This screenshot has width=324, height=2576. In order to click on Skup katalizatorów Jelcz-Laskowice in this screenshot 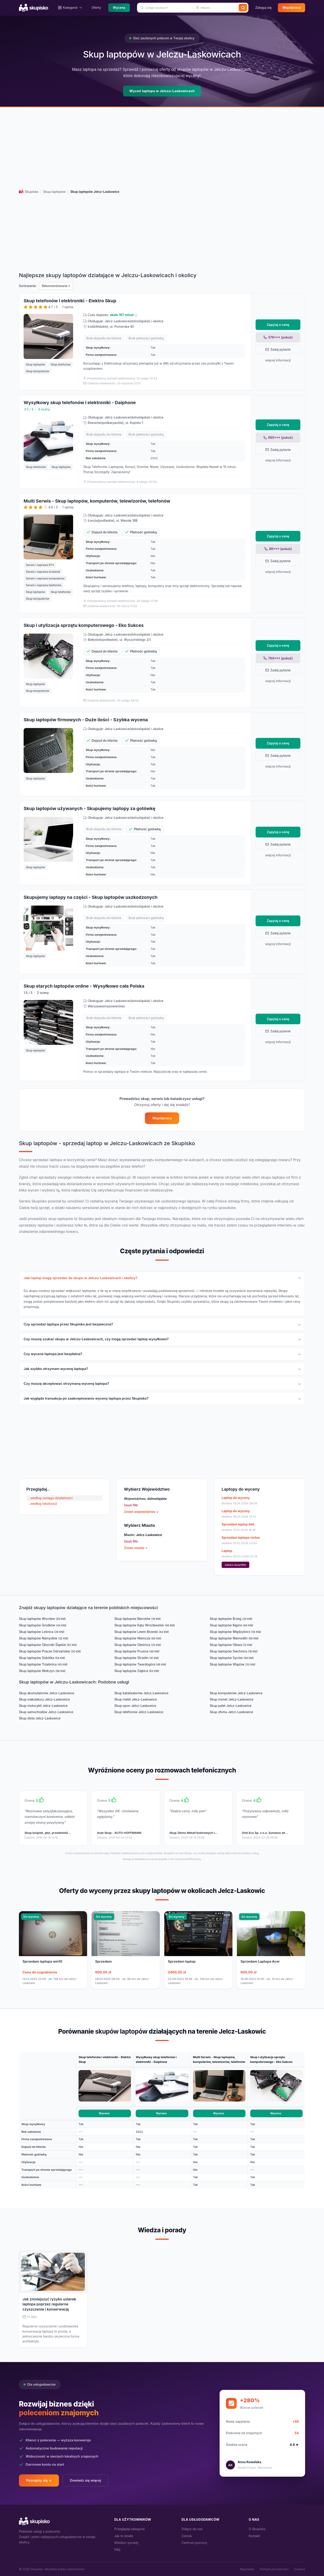, I will do `click(141, 1693)`.